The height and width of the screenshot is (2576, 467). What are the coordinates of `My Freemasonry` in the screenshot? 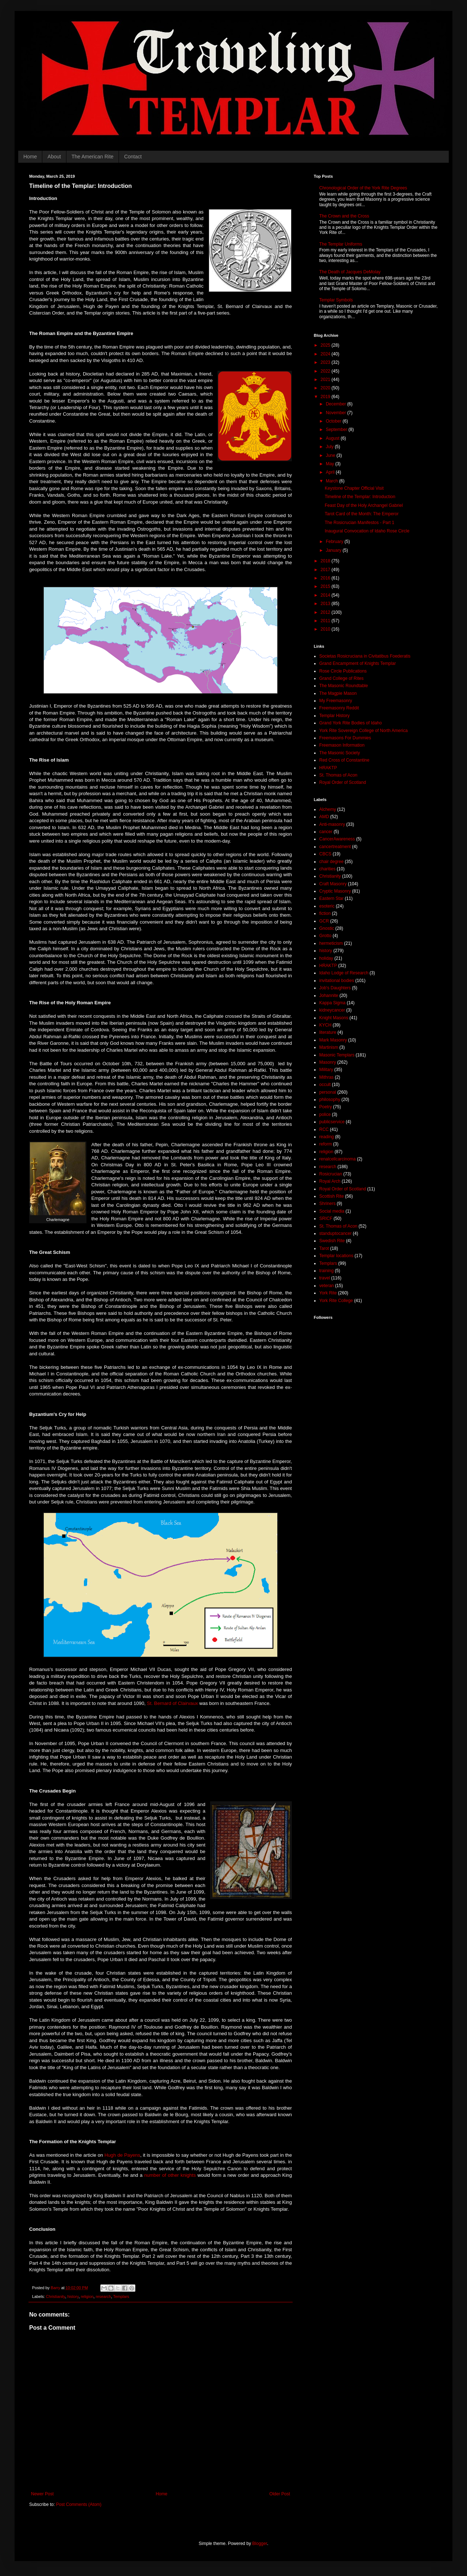 It's located at (335, 700).